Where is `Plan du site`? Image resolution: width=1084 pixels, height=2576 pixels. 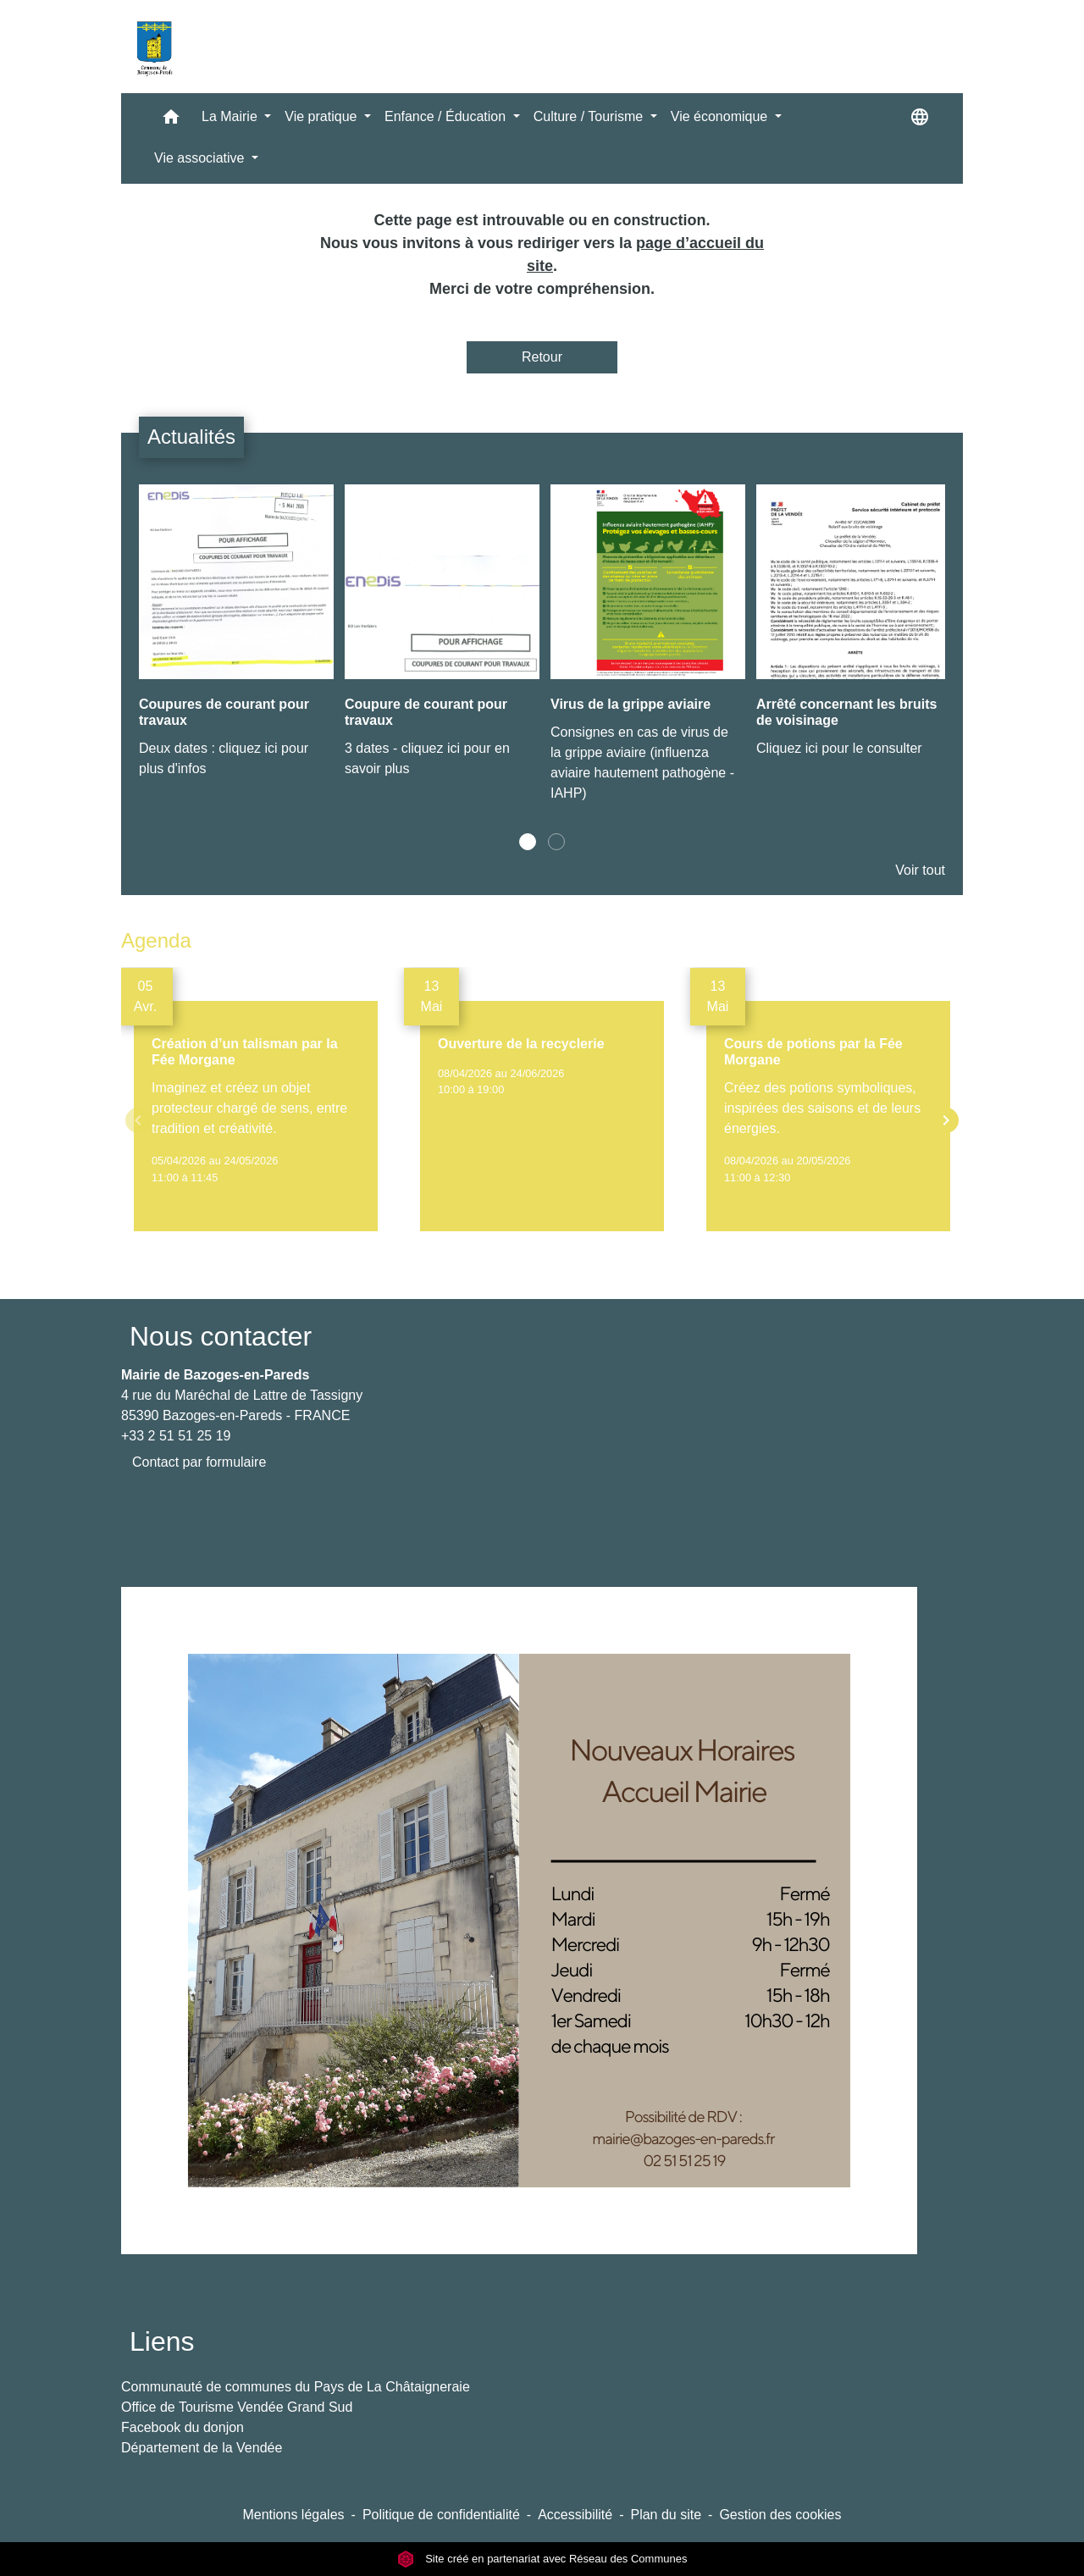 Plan du site is located at coordinates (665, 2514).